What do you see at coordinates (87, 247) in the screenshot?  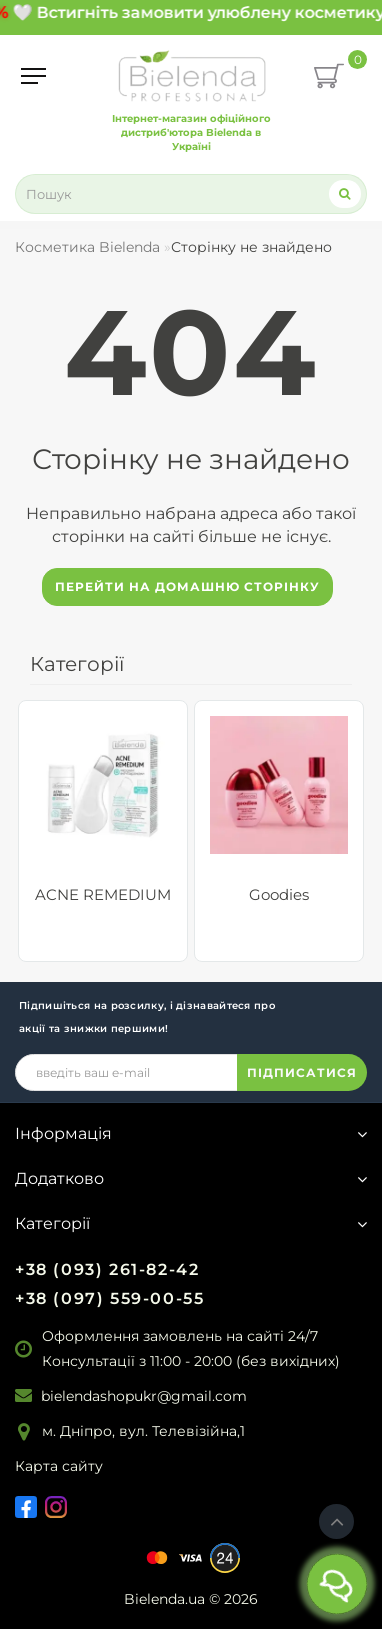 I see `Косметика Bielenda` at bounding box center [87, 247].